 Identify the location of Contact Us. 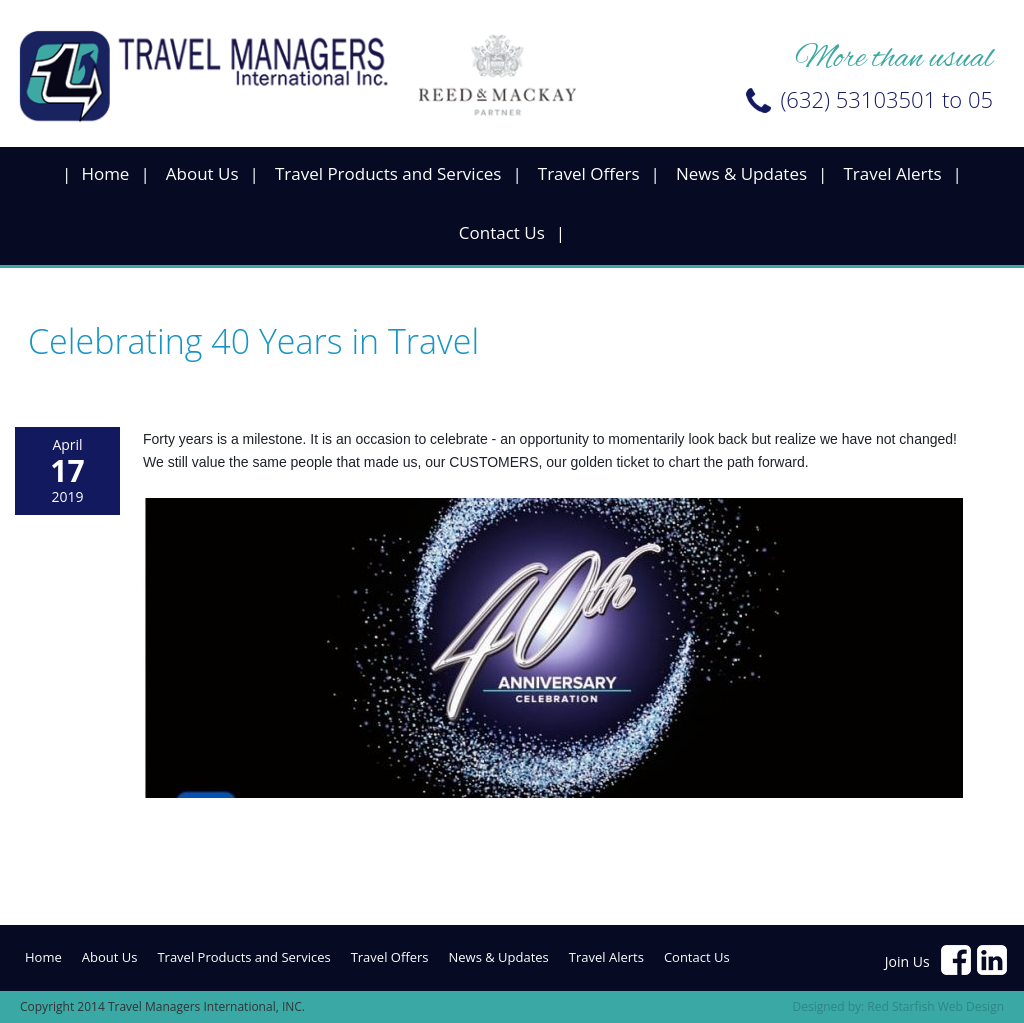
(502, 232).